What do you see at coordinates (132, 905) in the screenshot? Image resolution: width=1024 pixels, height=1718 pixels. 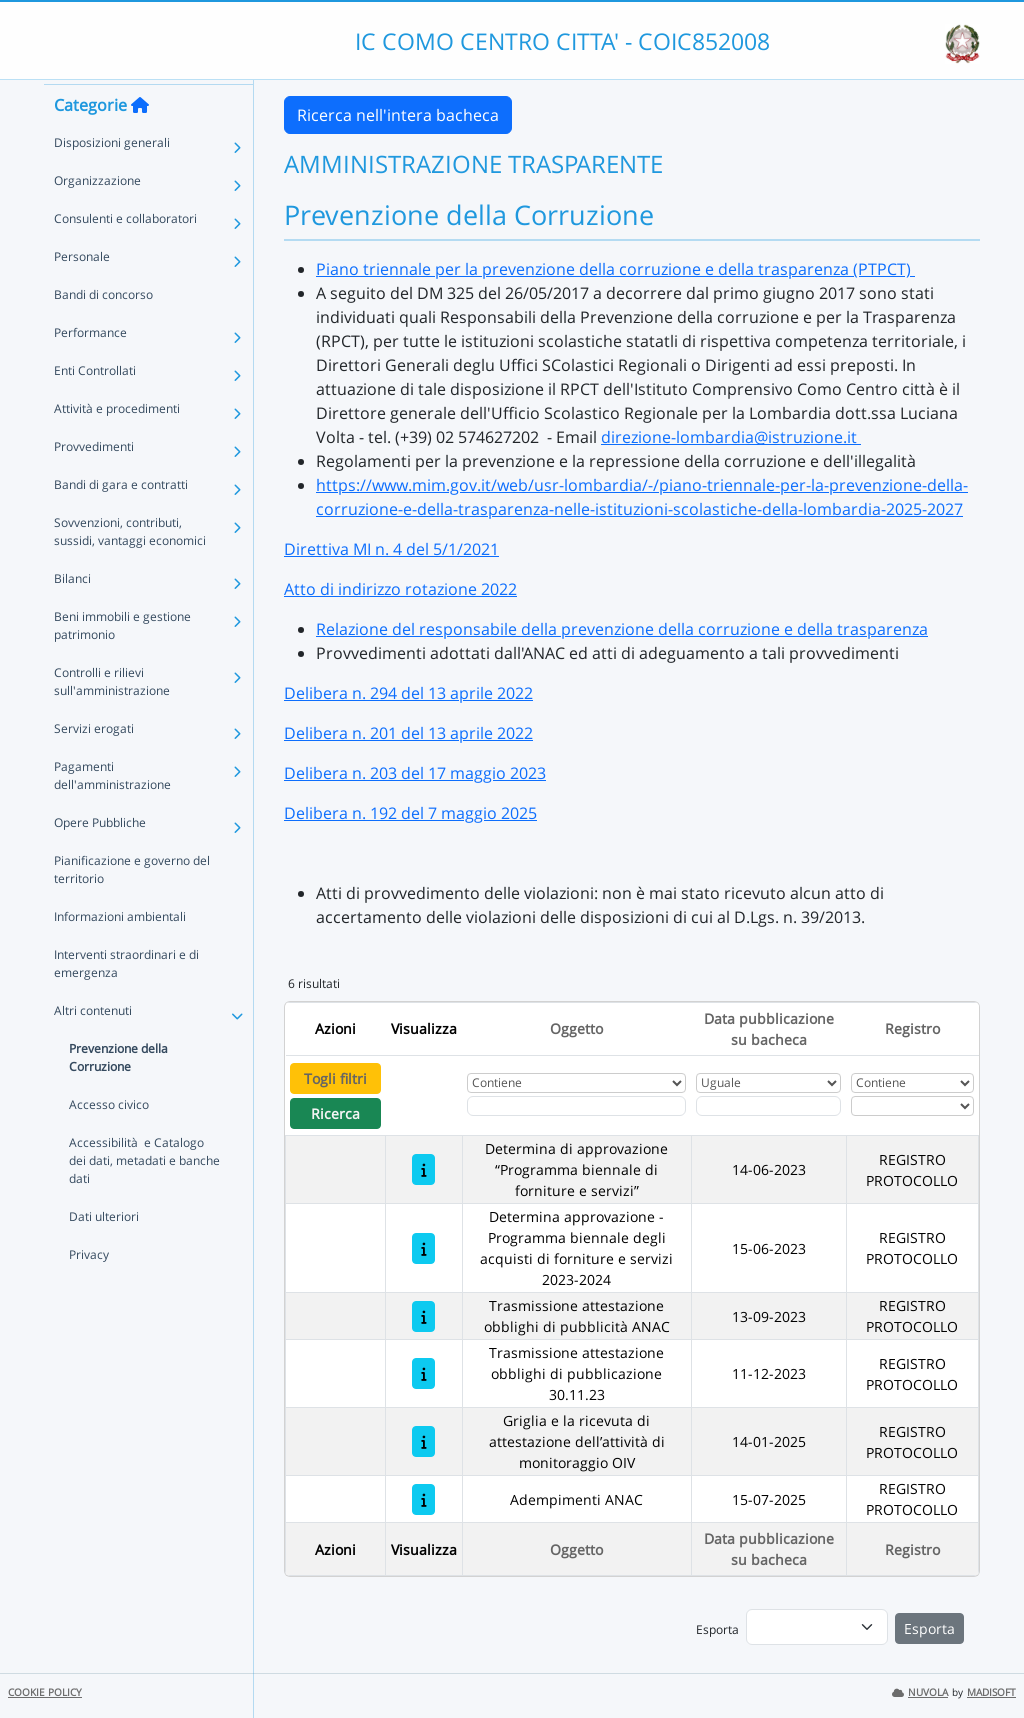 I see `Pianificazione e governo del territorio` at bounding box center [132, 905].